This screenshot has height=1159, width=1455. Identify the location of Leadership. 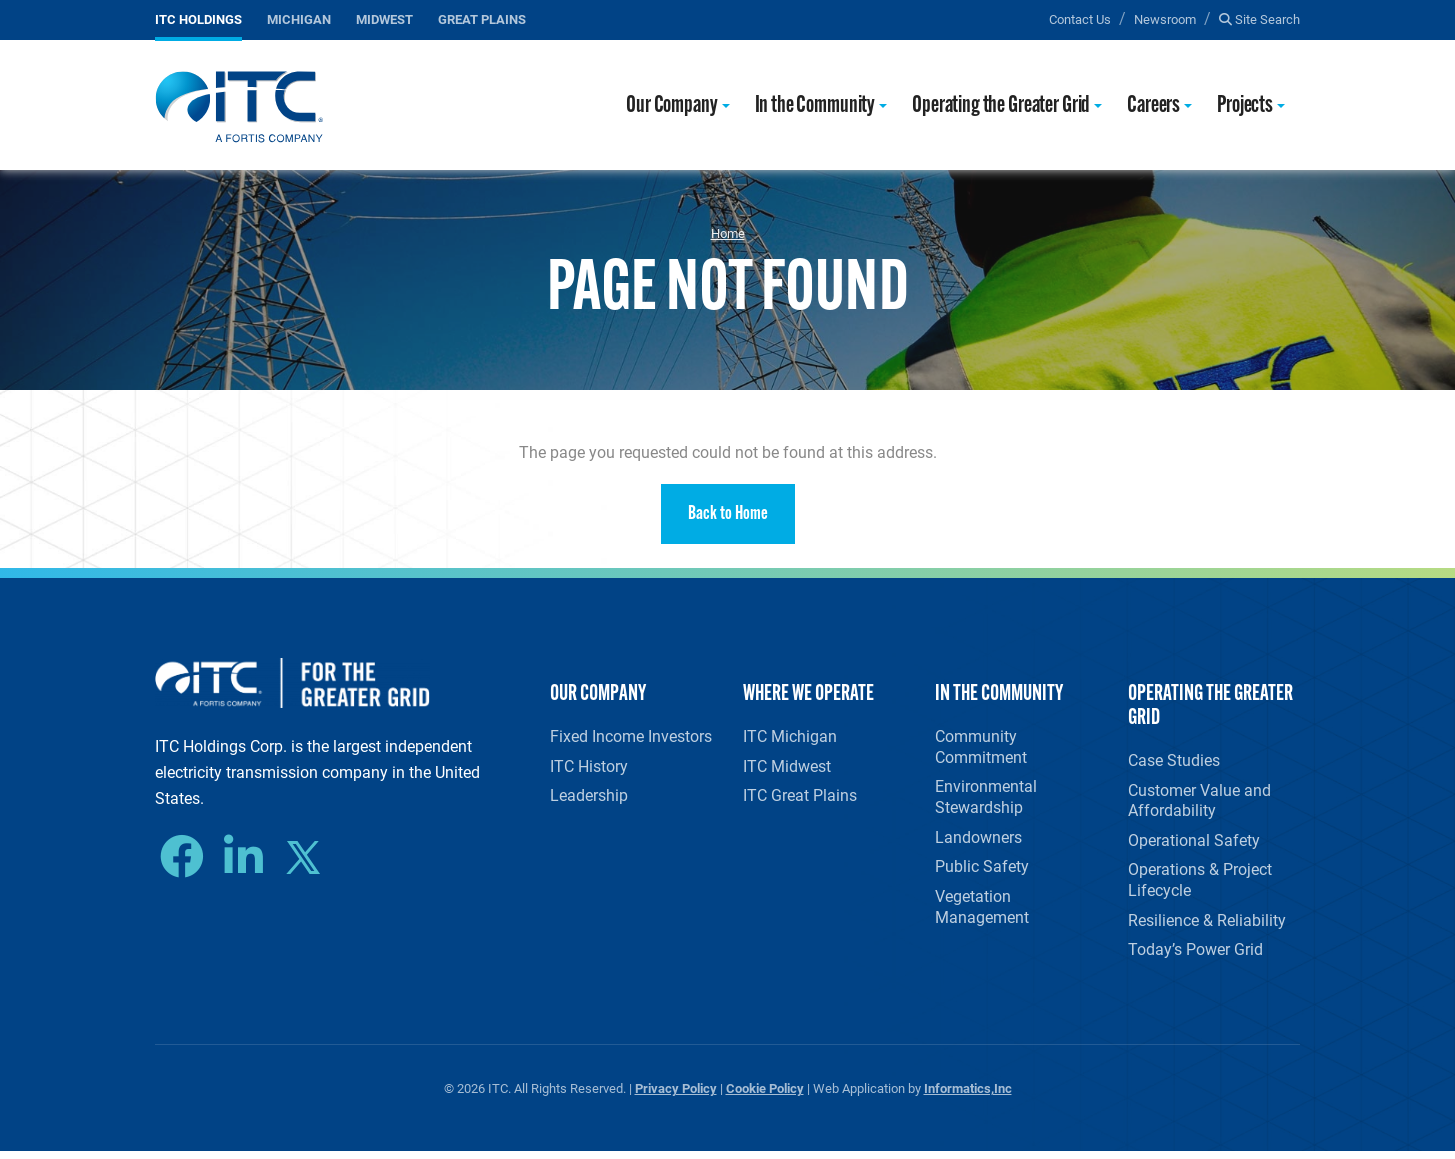
(589, 797).